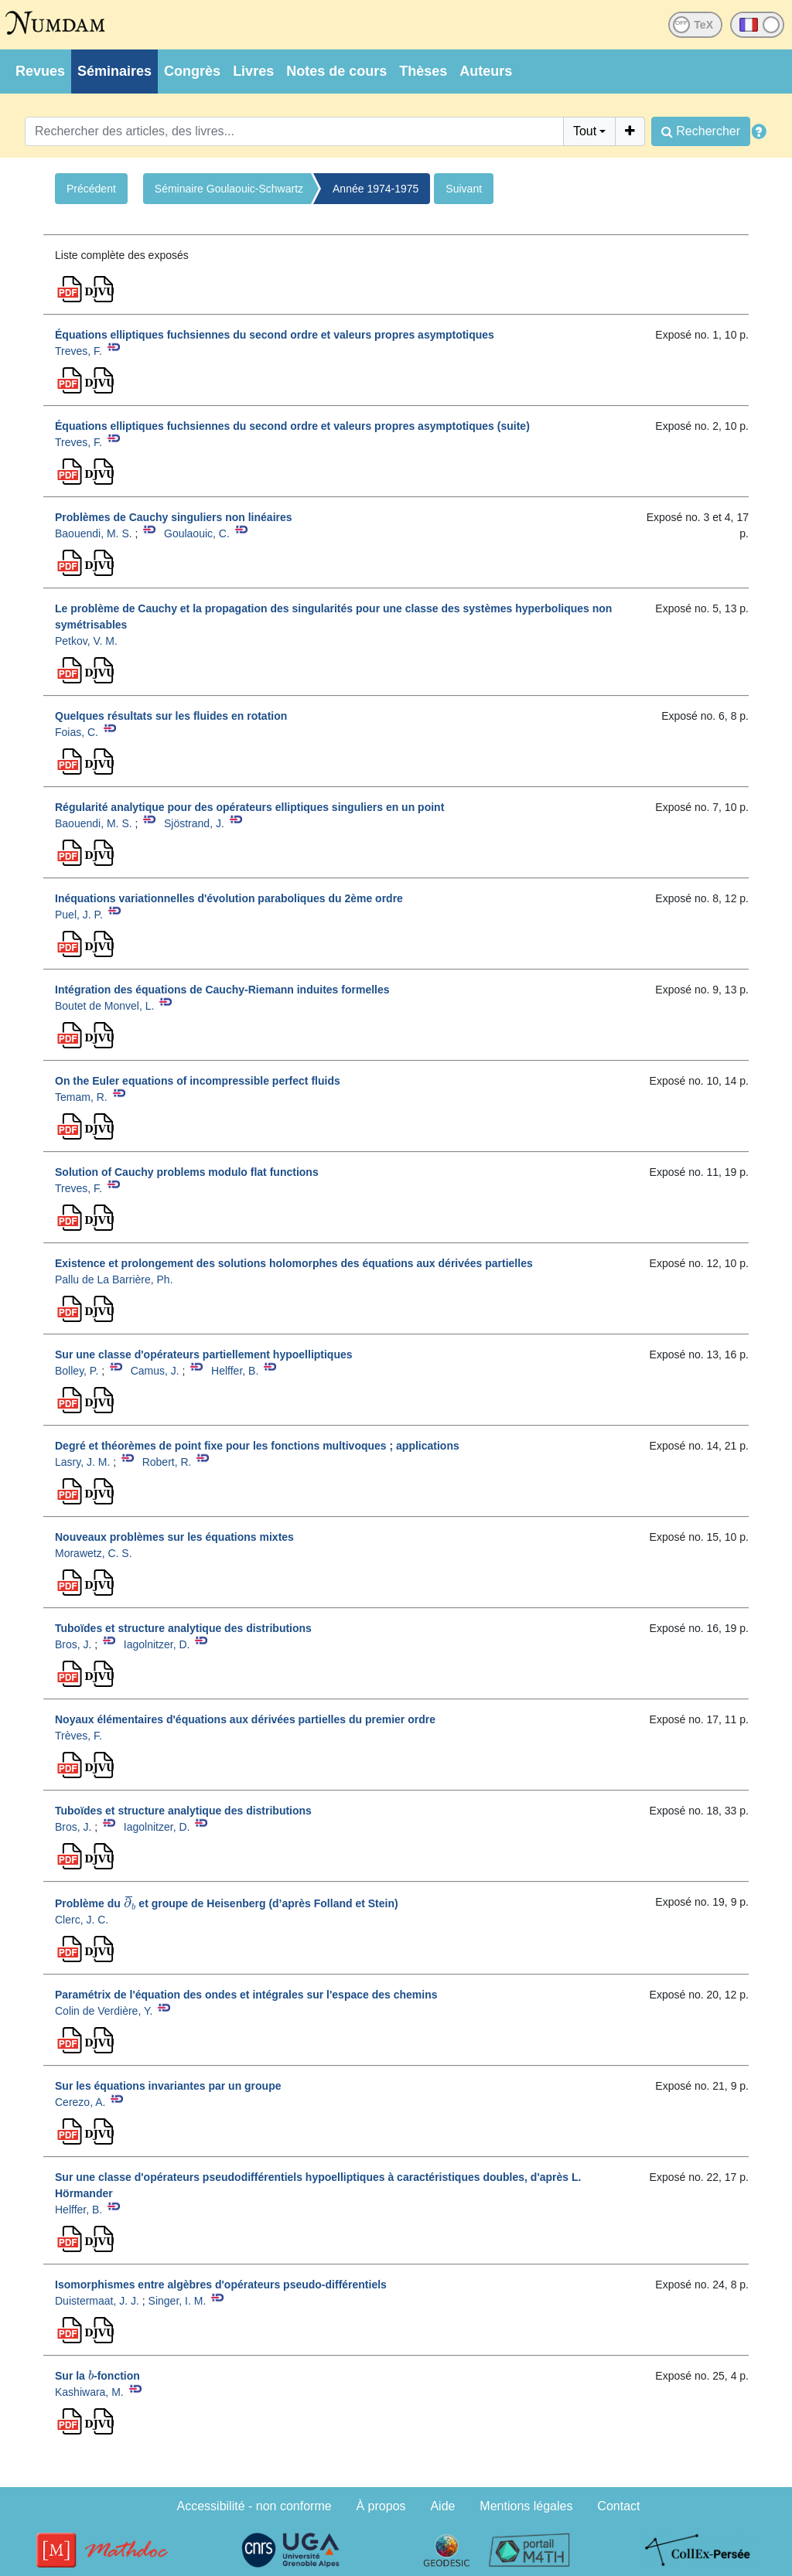 Image resolution: width=792 pixels, height=2576 pixels. What do you see at coordinates (76, 732) in the screenshot?
I see `Foias, C.` at bounding box center [76, 732].